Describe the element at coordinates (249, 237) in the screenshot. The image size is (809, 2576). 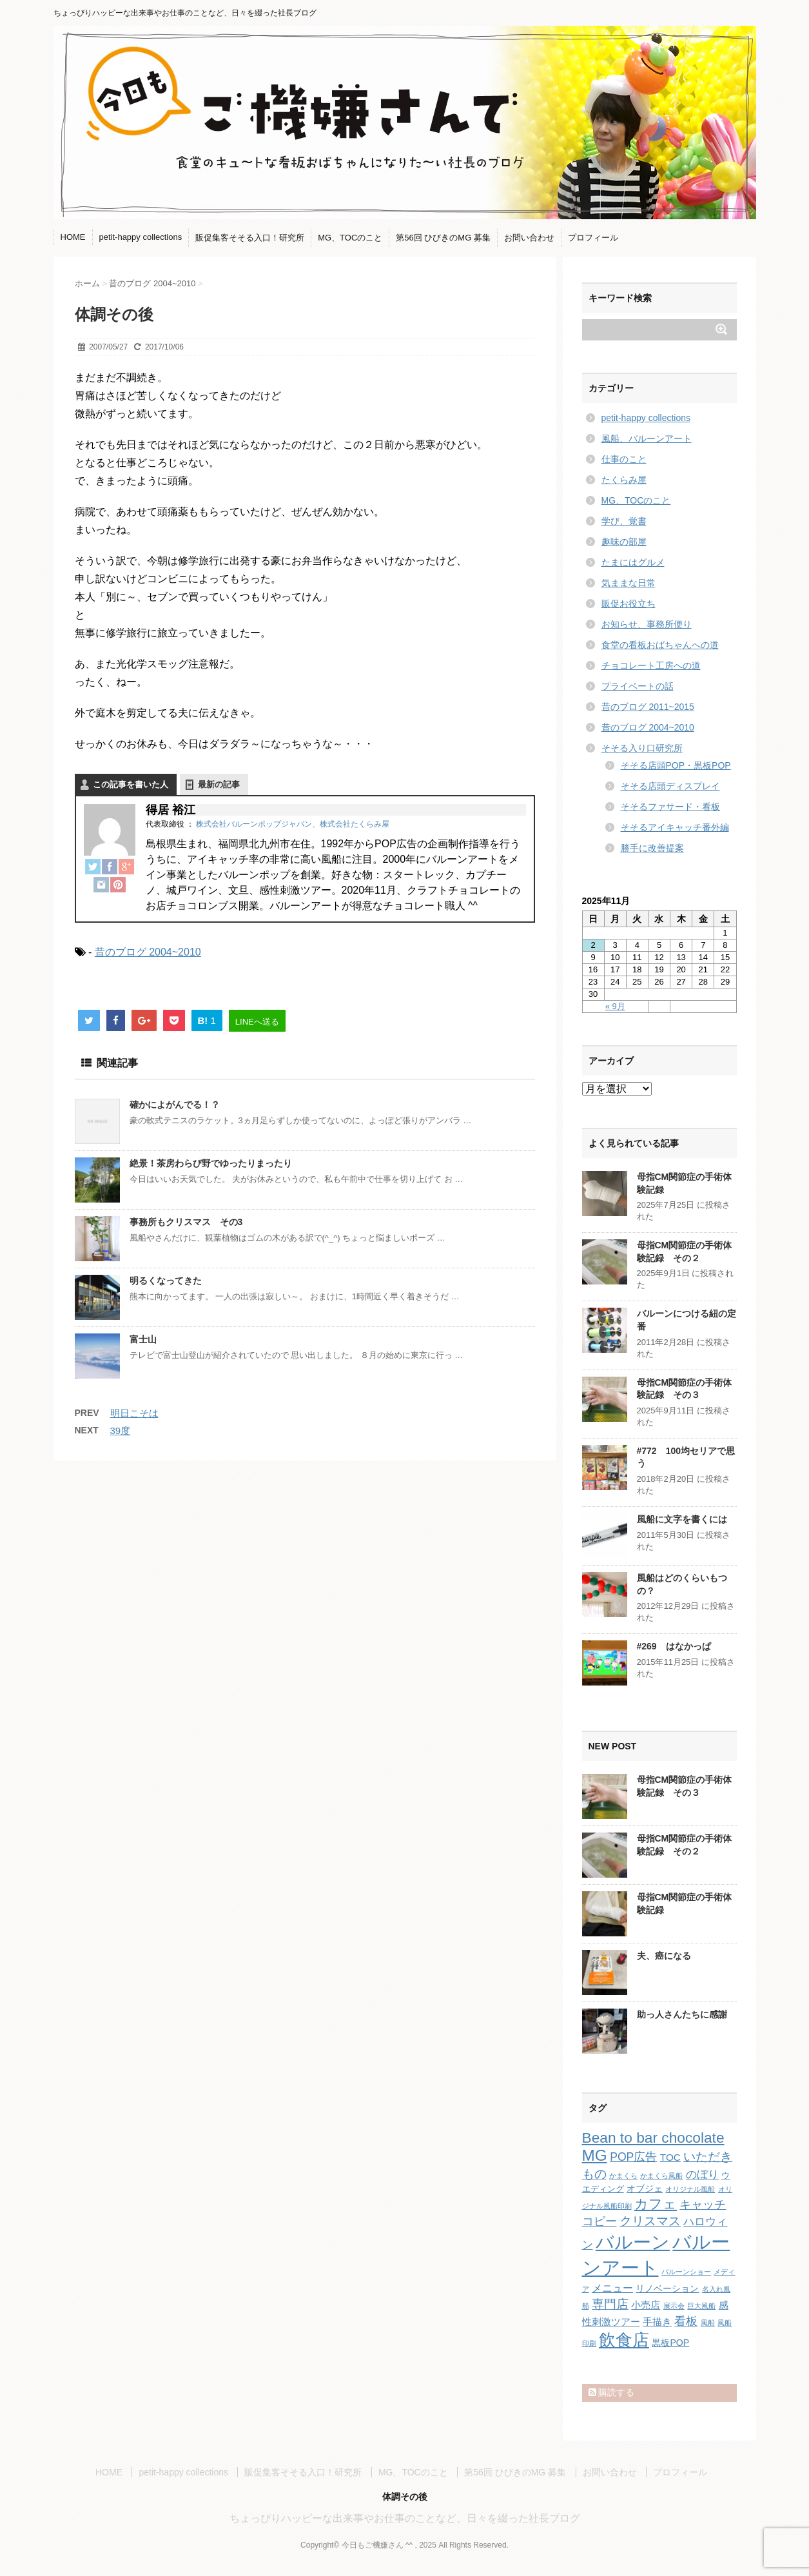
I see `販促集客そそる入口！研究所` at that location.